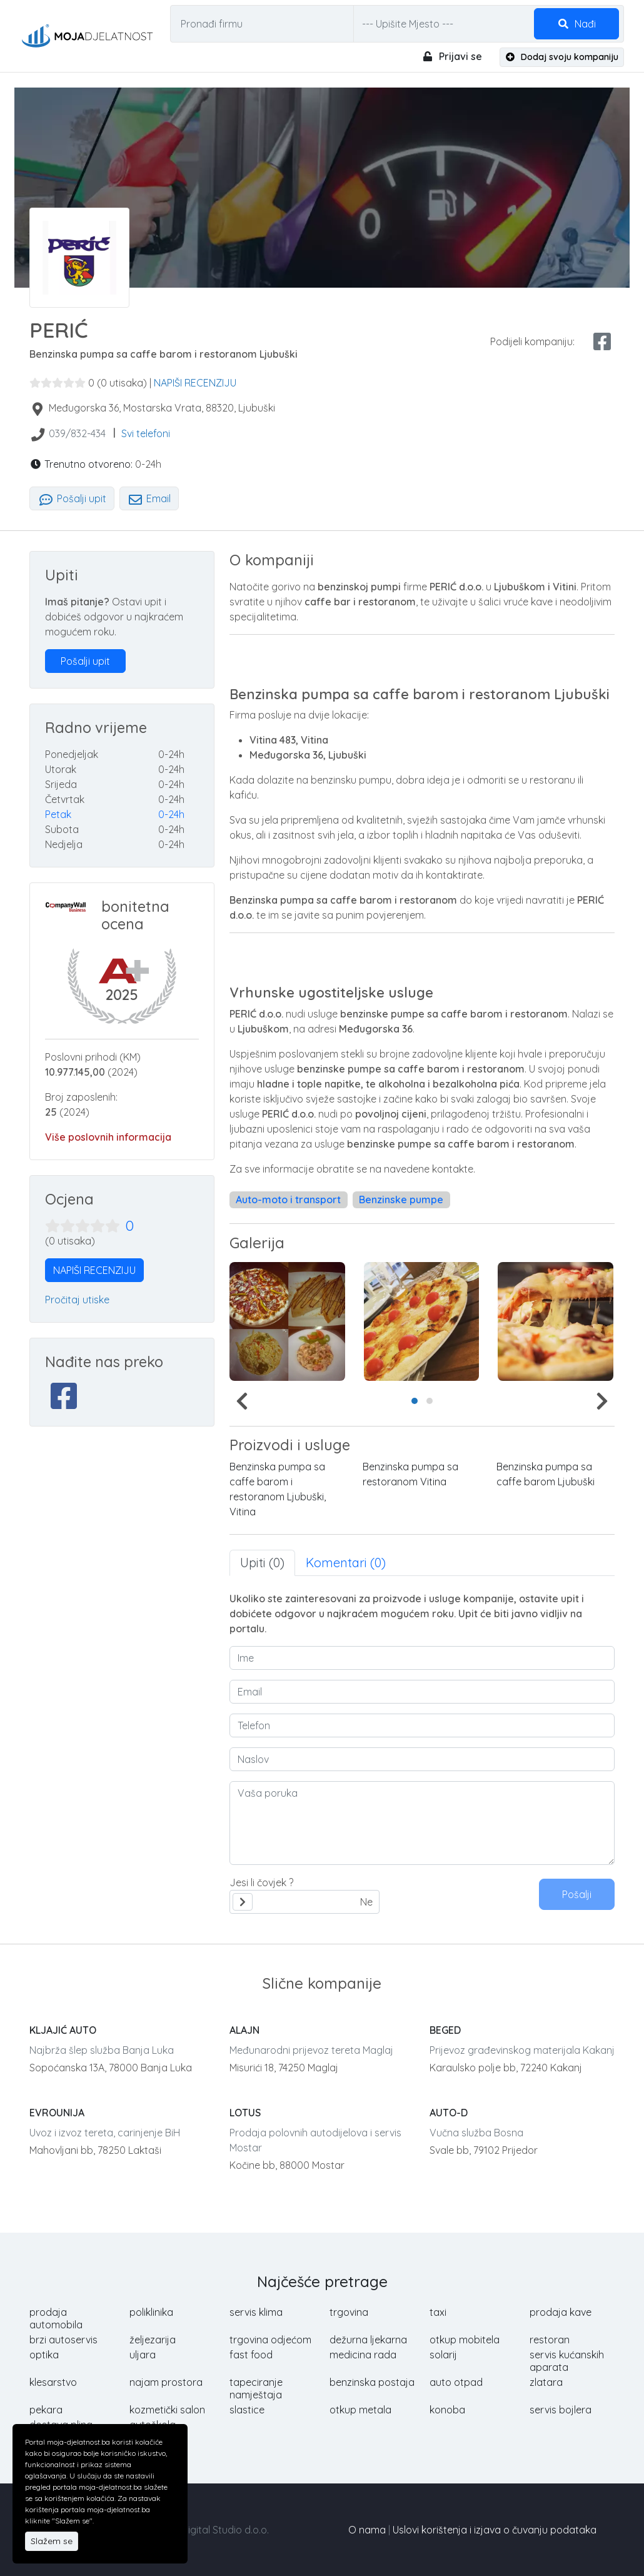  Describe the element at coordinates (560, 2409) in the screenshot. I see `servis bojlera` at that location.